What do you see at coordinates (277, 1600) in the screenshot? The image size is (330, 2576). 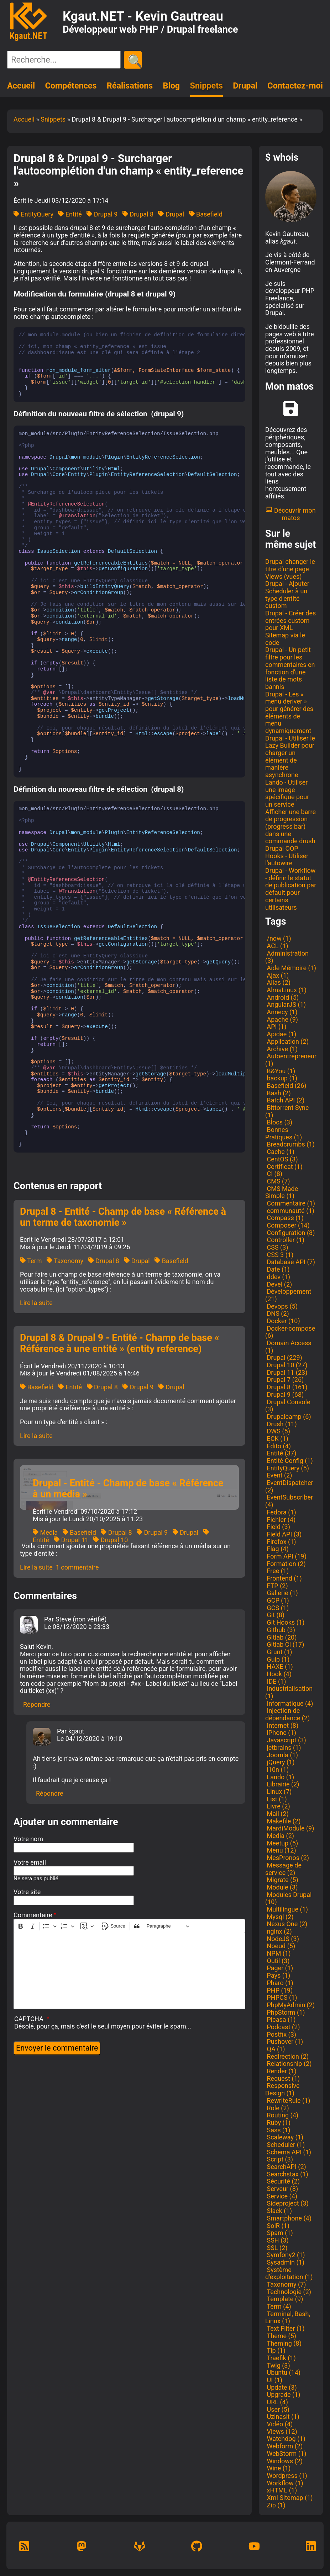 I see `GCP (1)` at bounding box center [277, 1600].